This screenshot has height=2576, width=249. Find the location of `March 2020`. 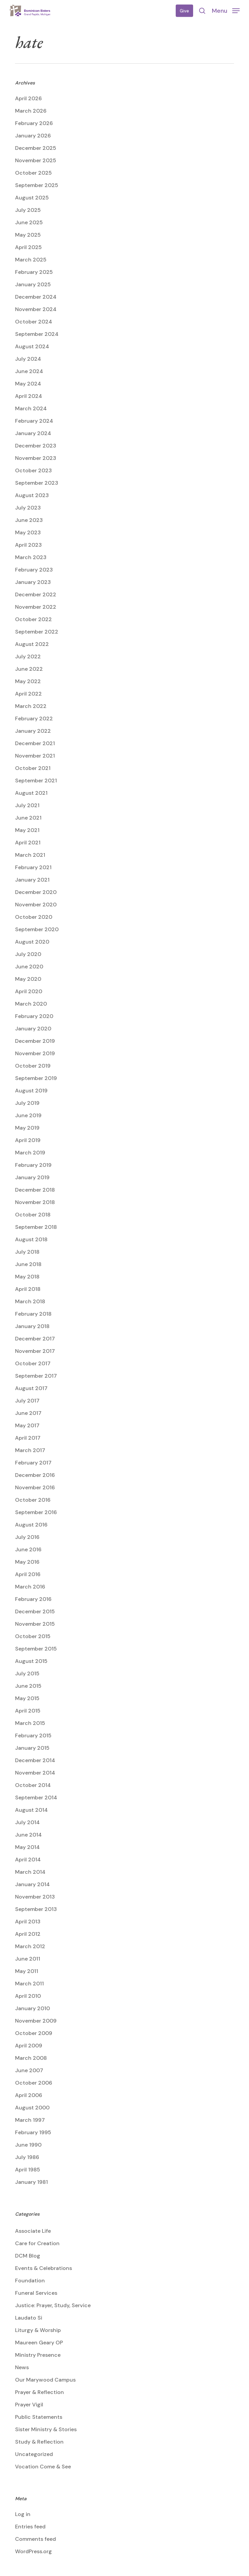

March 2020 is located at coordinates (31, 1003).